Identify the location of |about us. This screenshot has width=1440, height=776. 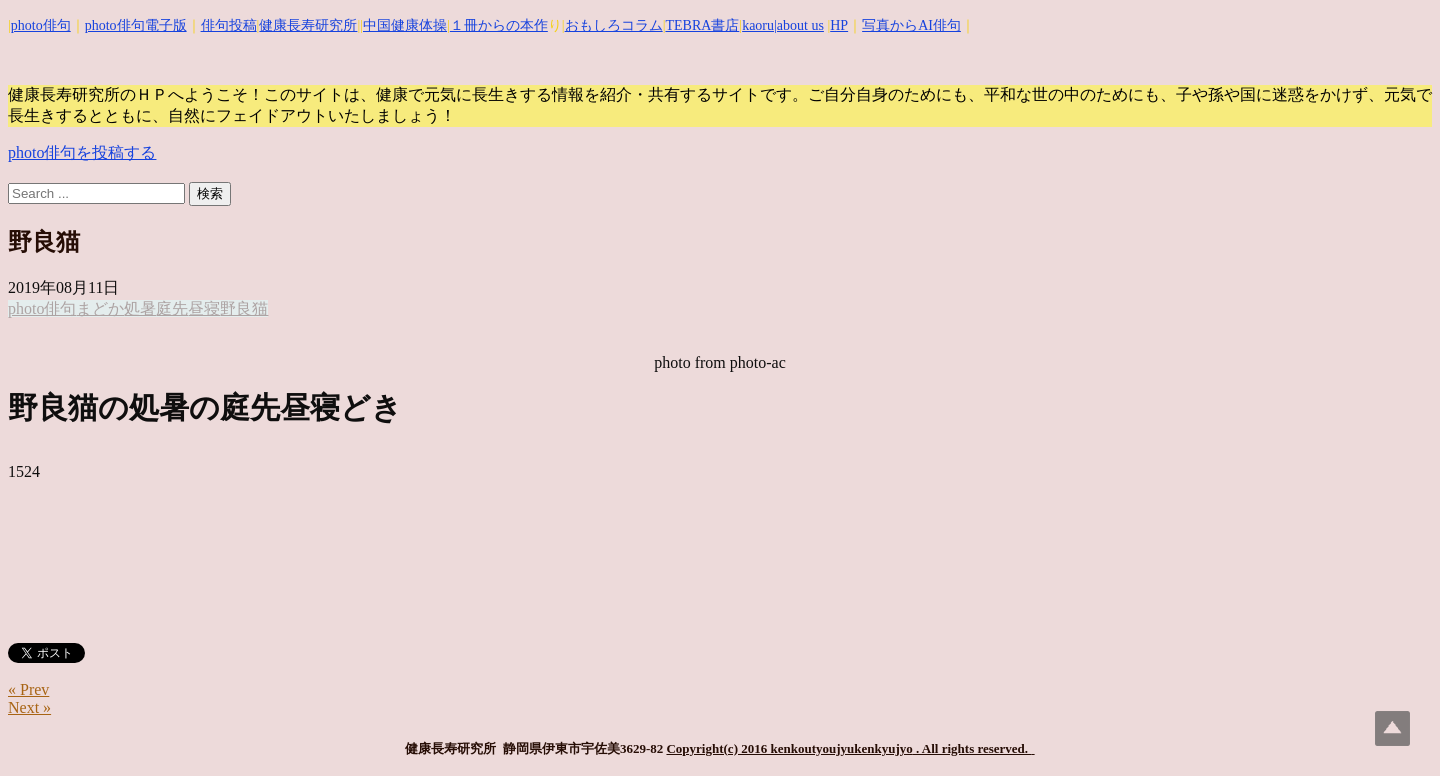
(799, 25).